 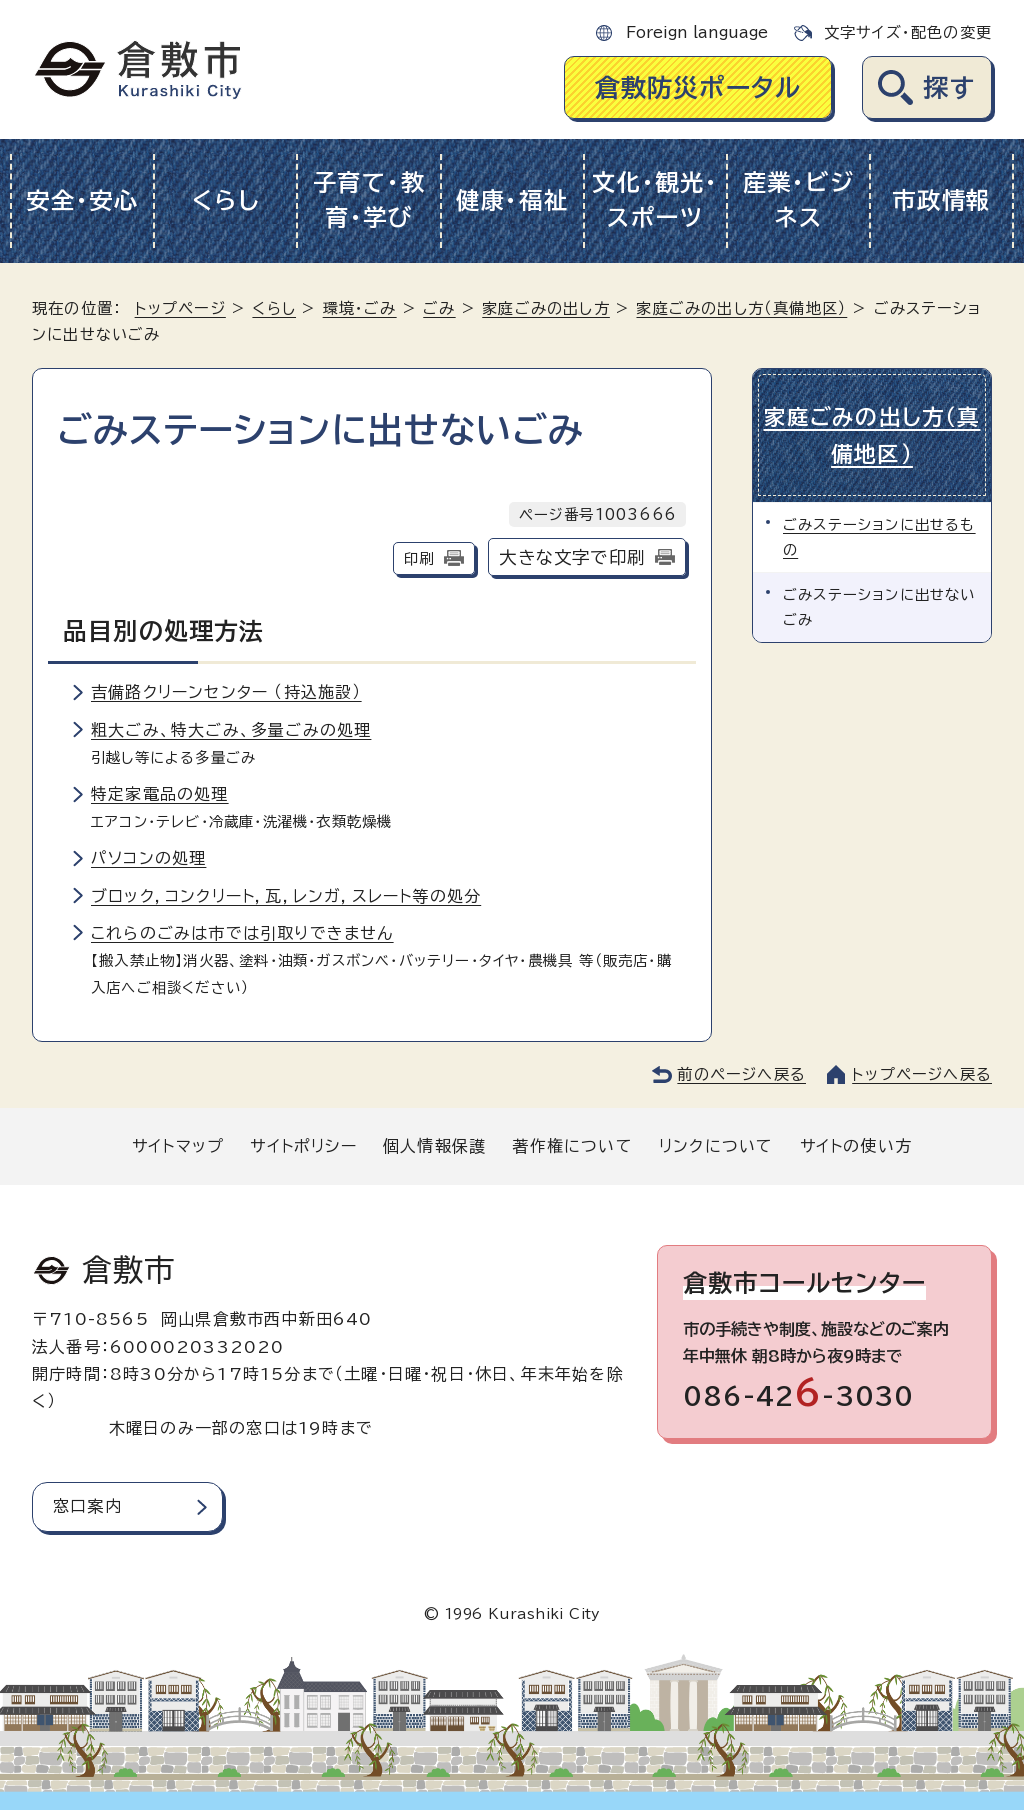 What do you see at coordinates (439, 308) in the screenshot?
I see `ごみ` at bounding box center [439, 308].